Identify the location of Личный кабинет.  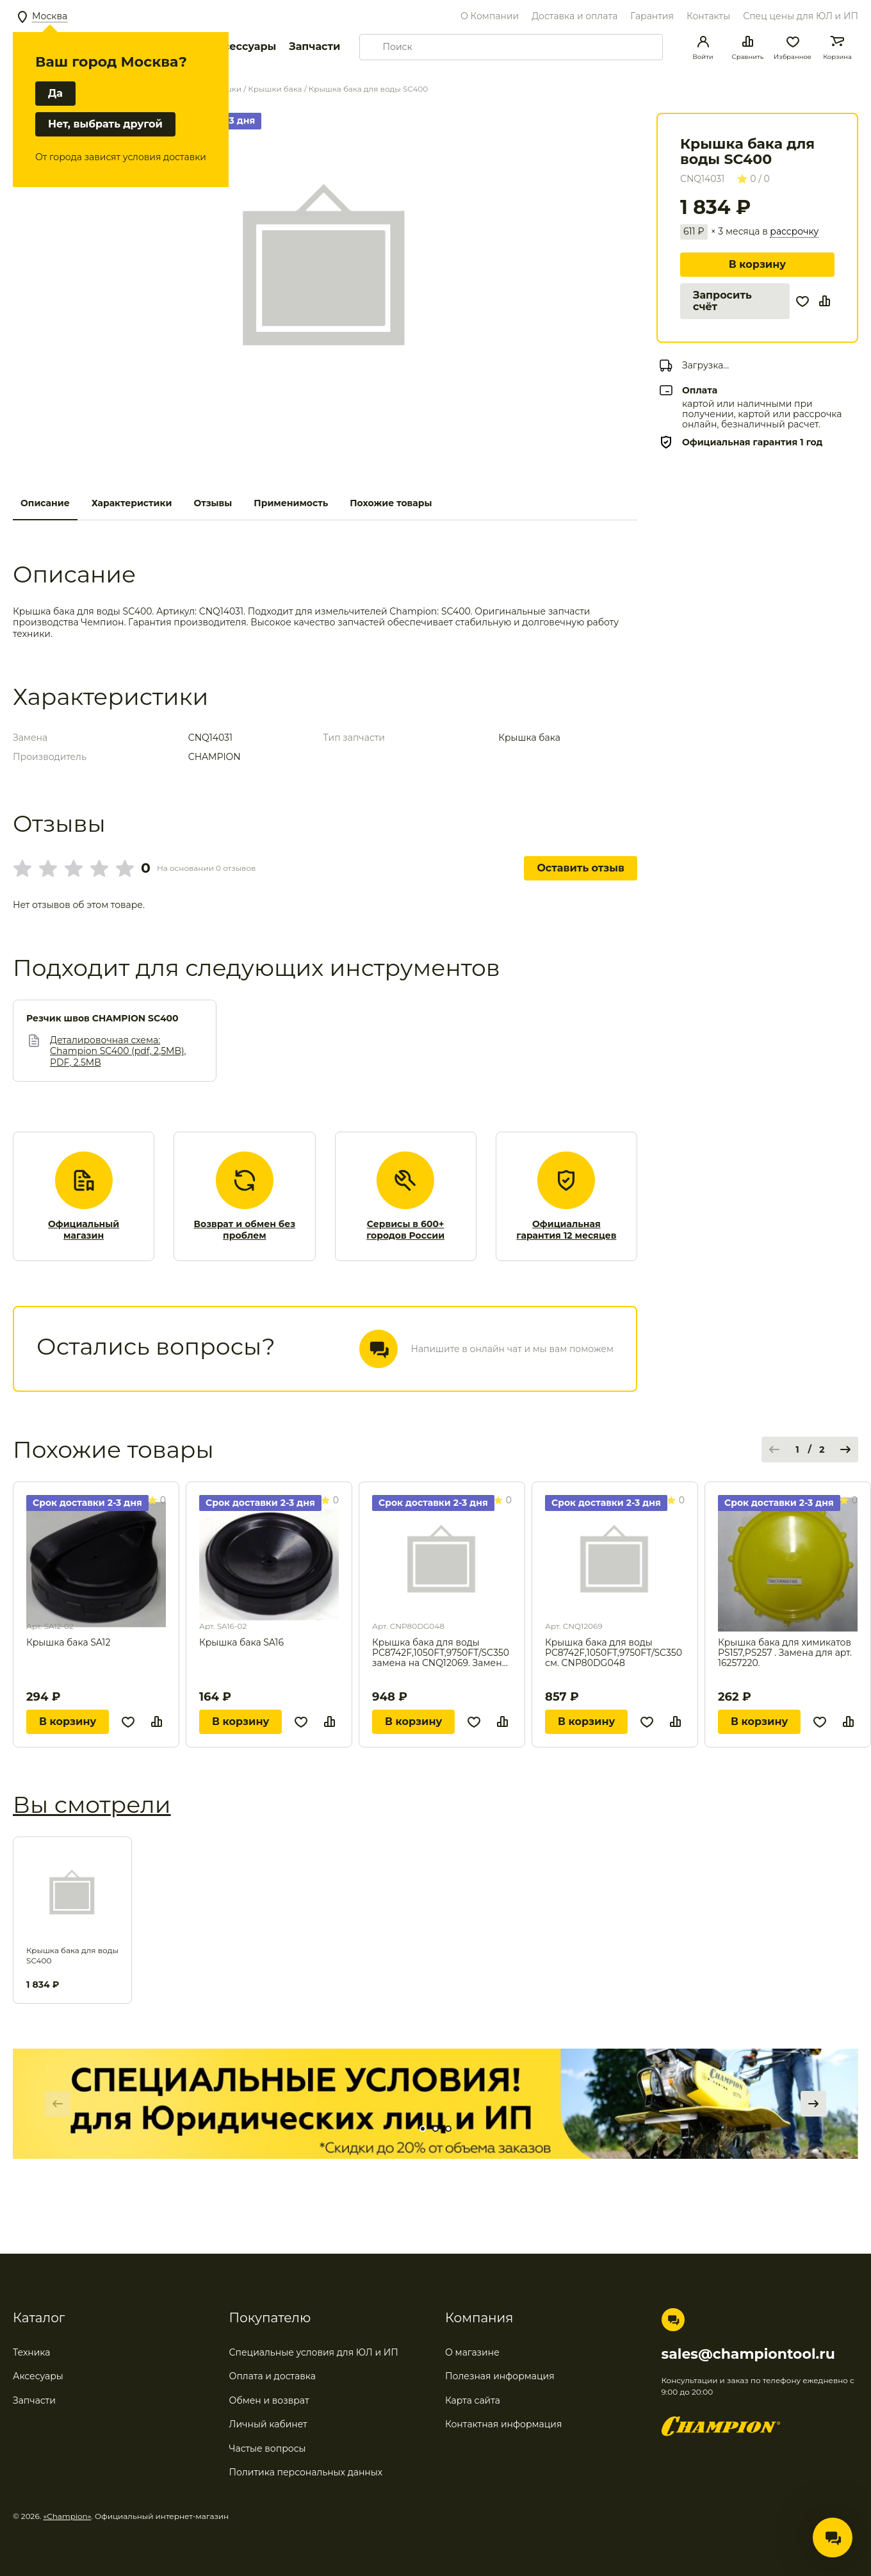
(268, 2424).